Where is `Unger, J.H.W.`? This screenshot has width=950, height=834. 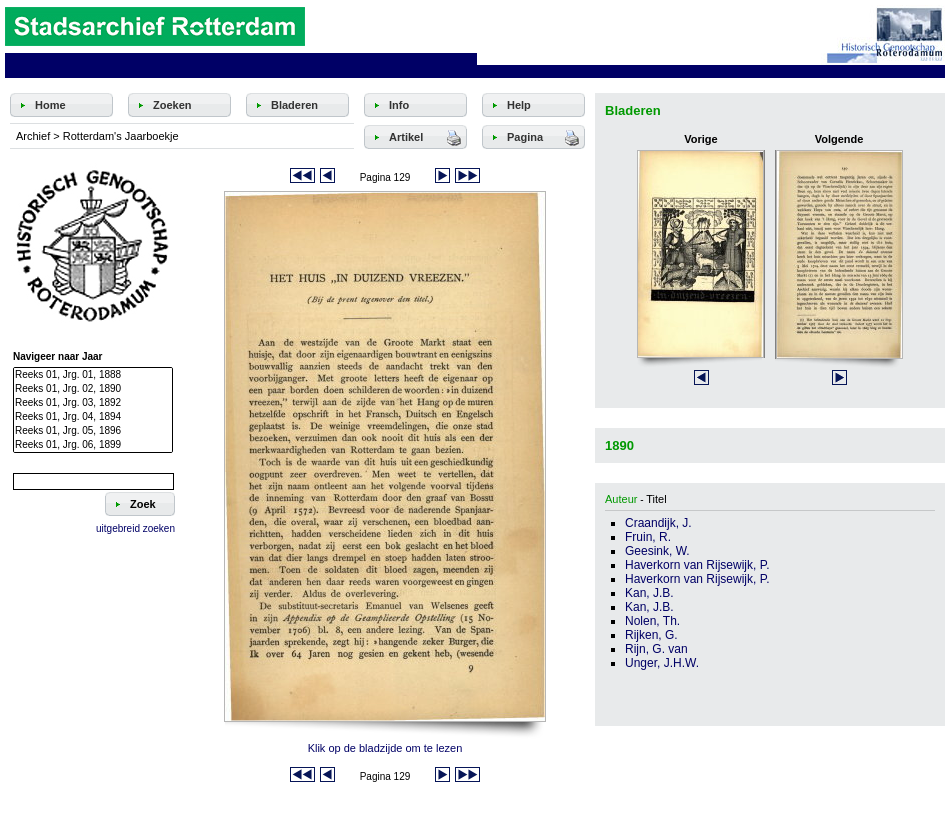
Unger, J.H.W. is located at coordinates (662, 663).